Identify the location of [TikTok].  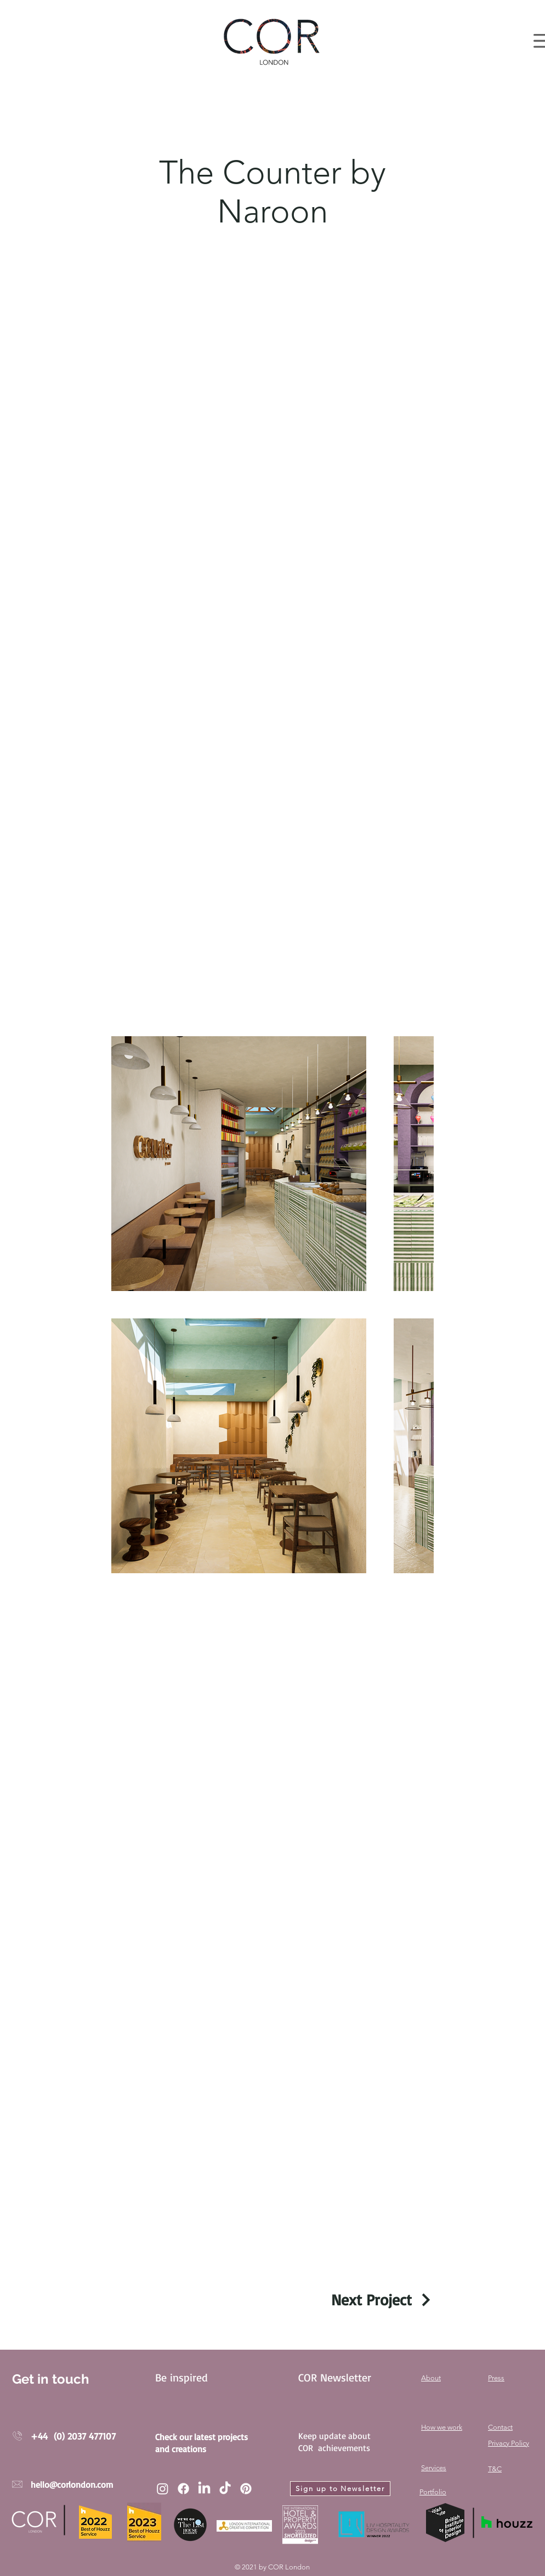
(225, 2488).